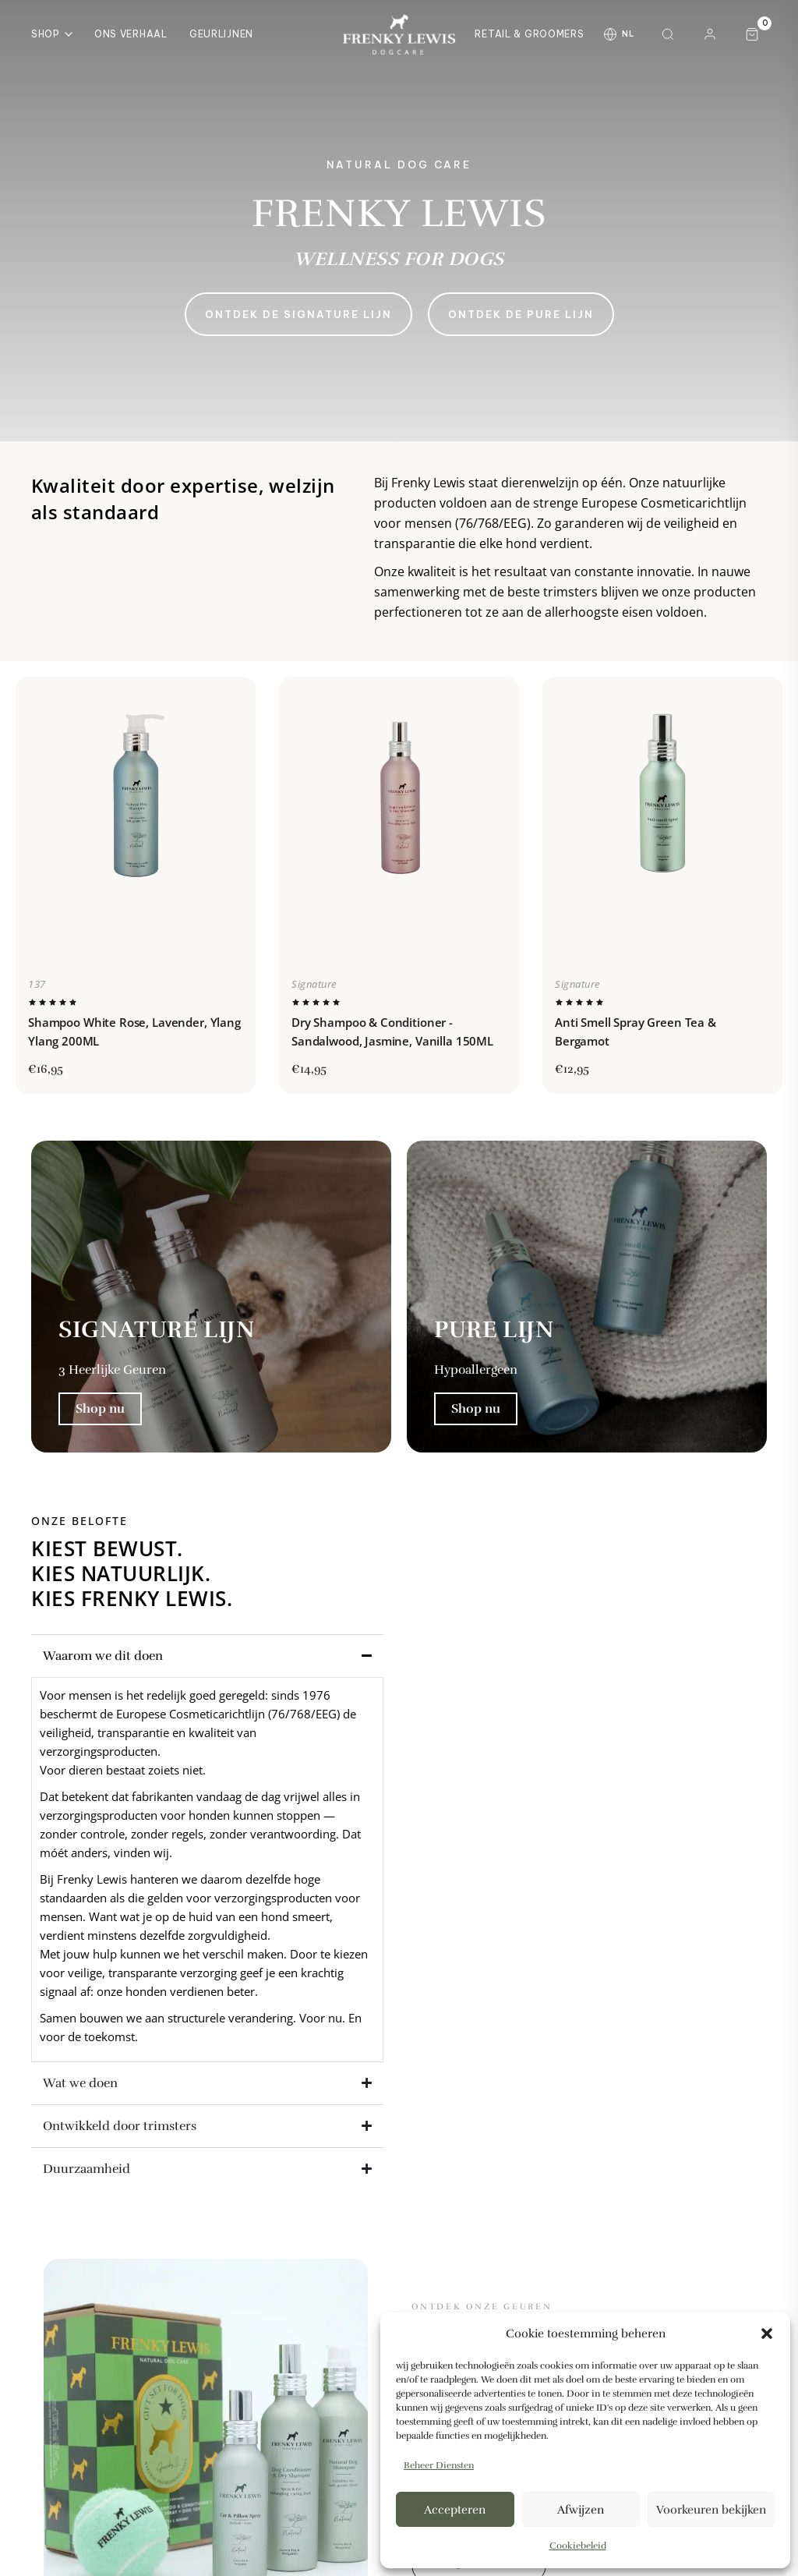  Describe the element at coordinates (619, 34) in the screenshot. I see `[Taal wijzigen]` at that location.